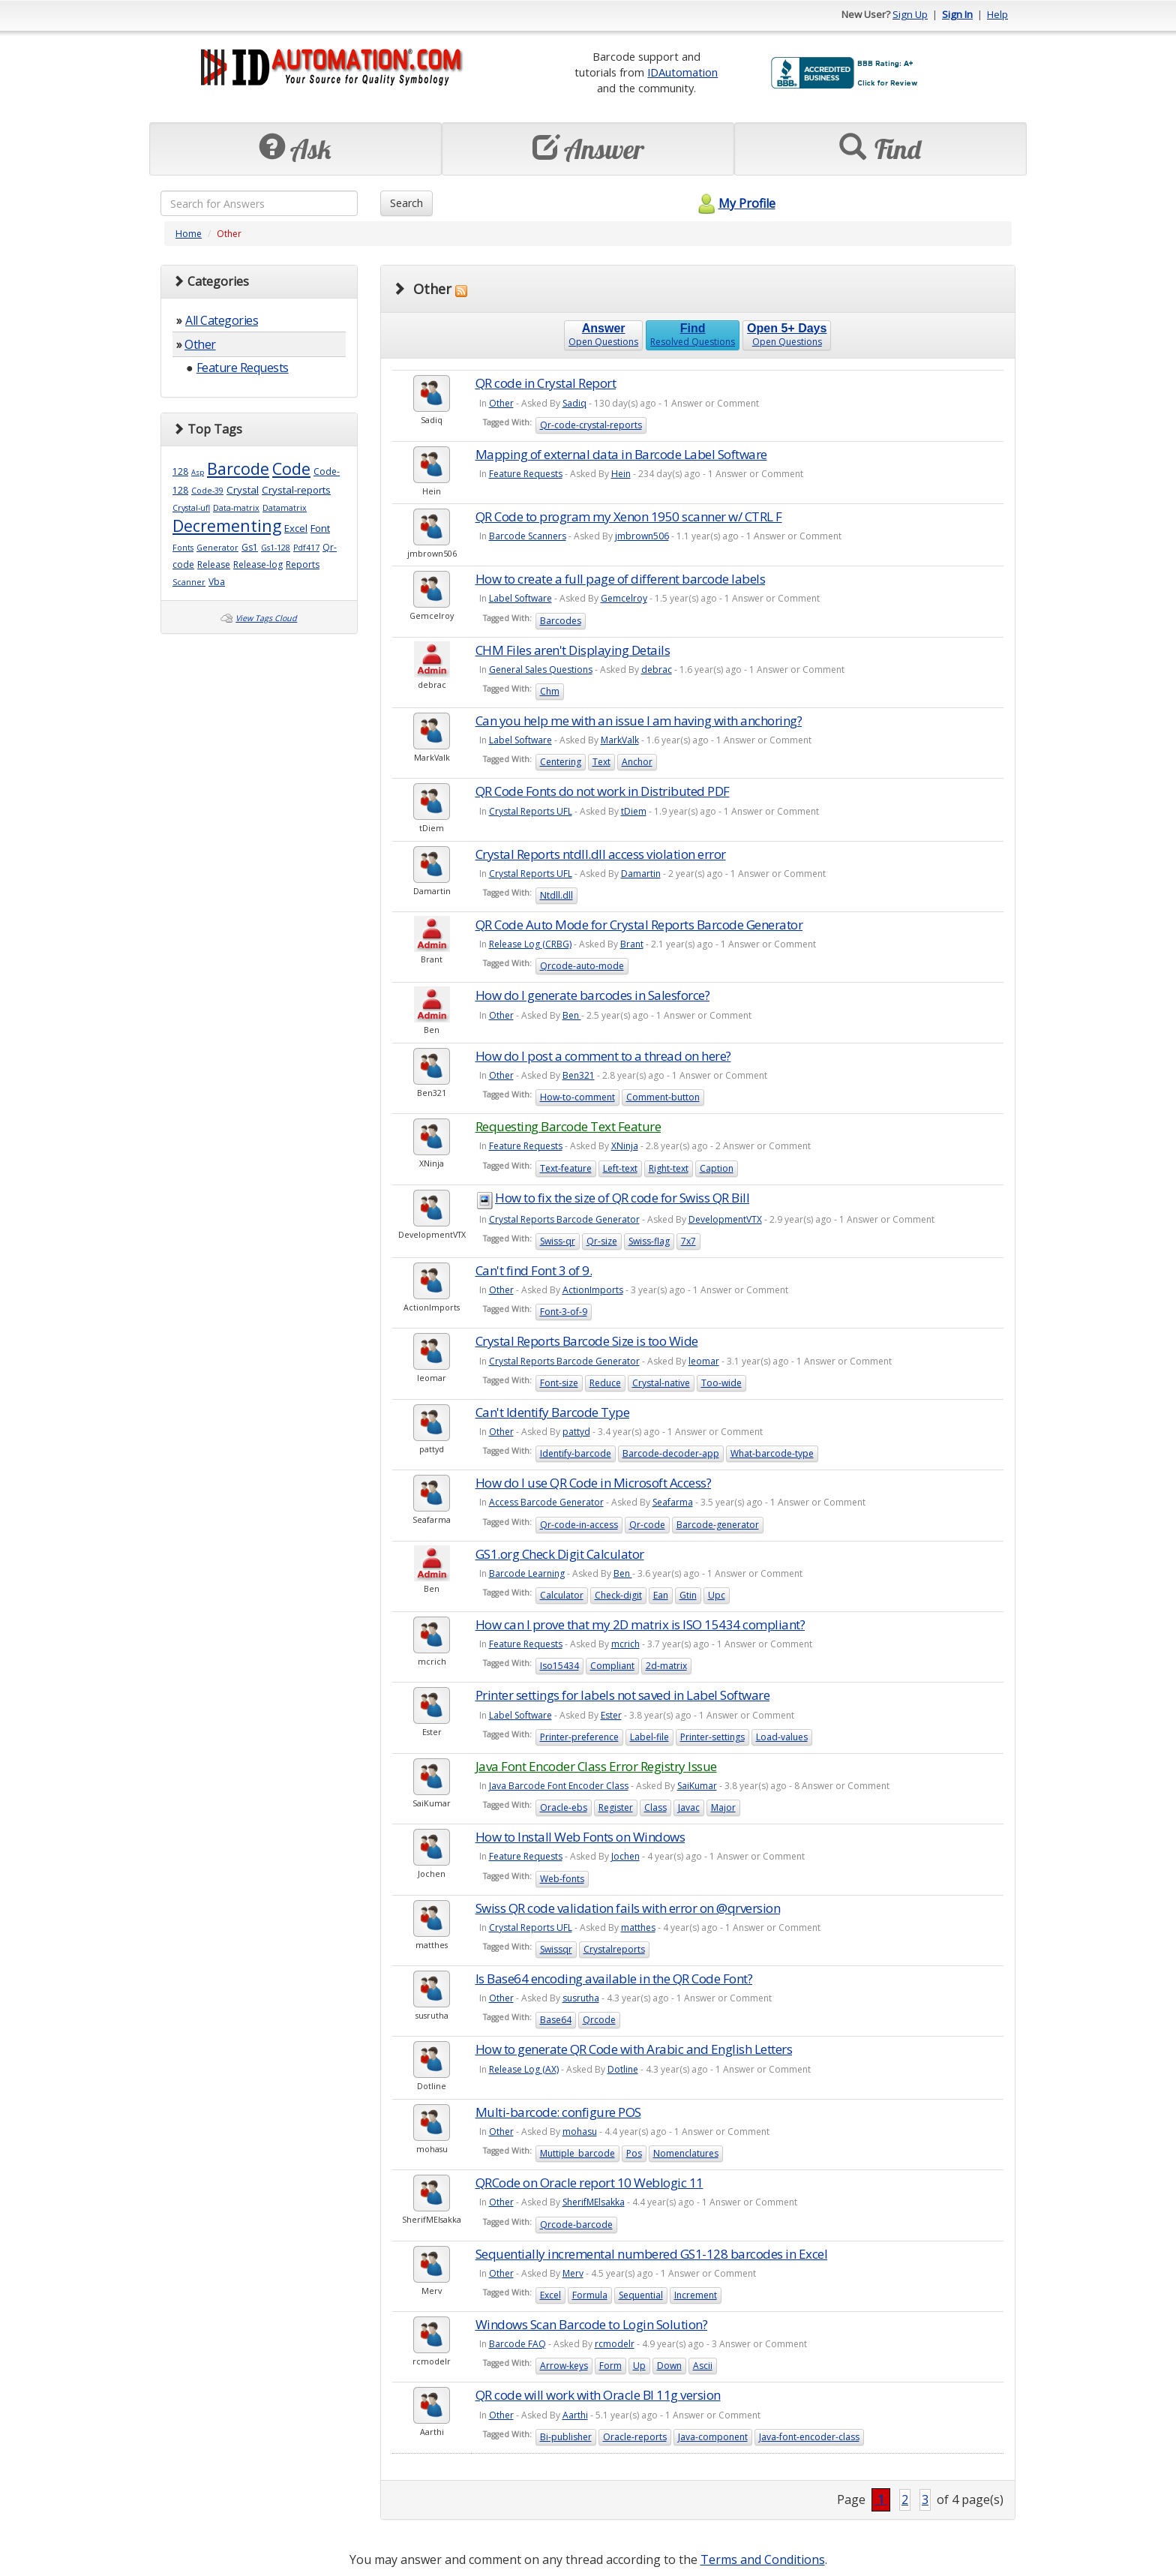 This screenshot has height=2576, width=1176. I want to click on Crystalreports, so click(614, 1949).